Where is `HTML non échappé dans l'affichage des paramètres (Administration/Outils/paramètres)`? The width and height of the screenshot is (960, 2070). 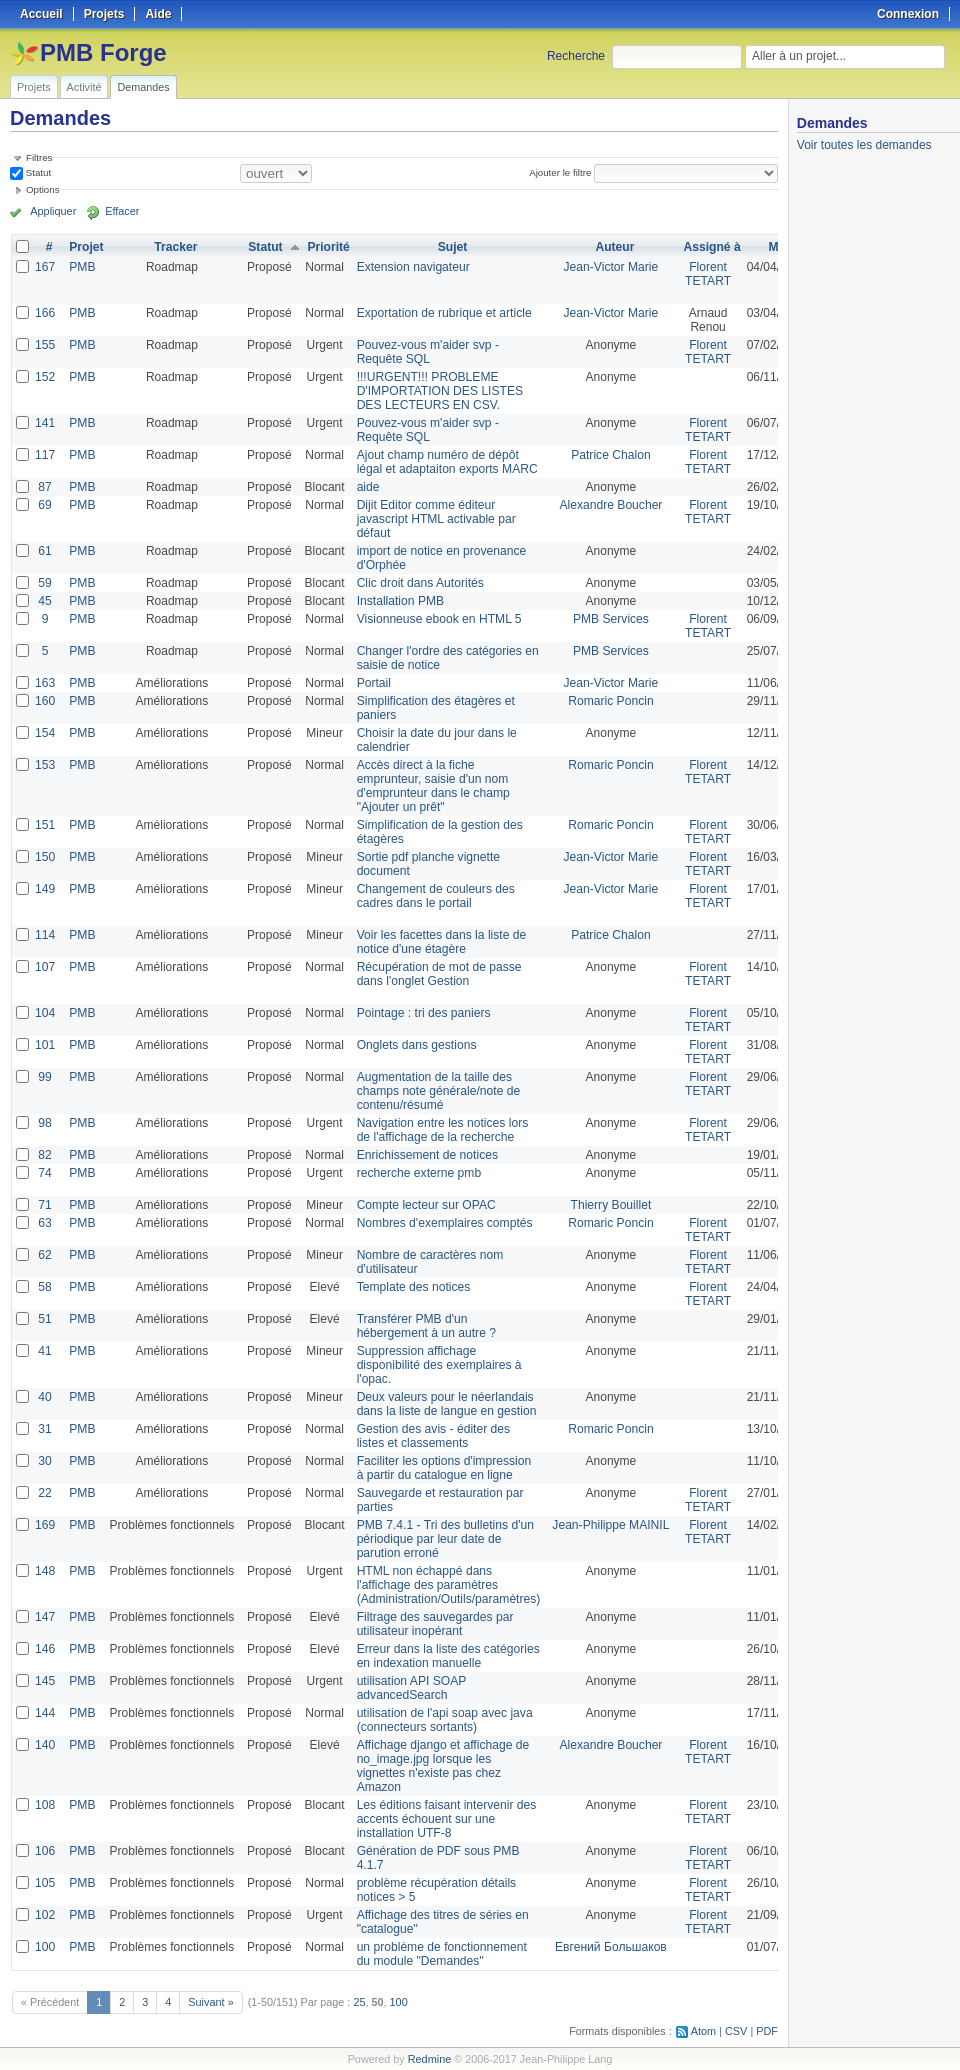
HTML non échappé dans l'affichage des paramètres (Administration/Outils/paramètres) is located at coordinates (447, 1585).